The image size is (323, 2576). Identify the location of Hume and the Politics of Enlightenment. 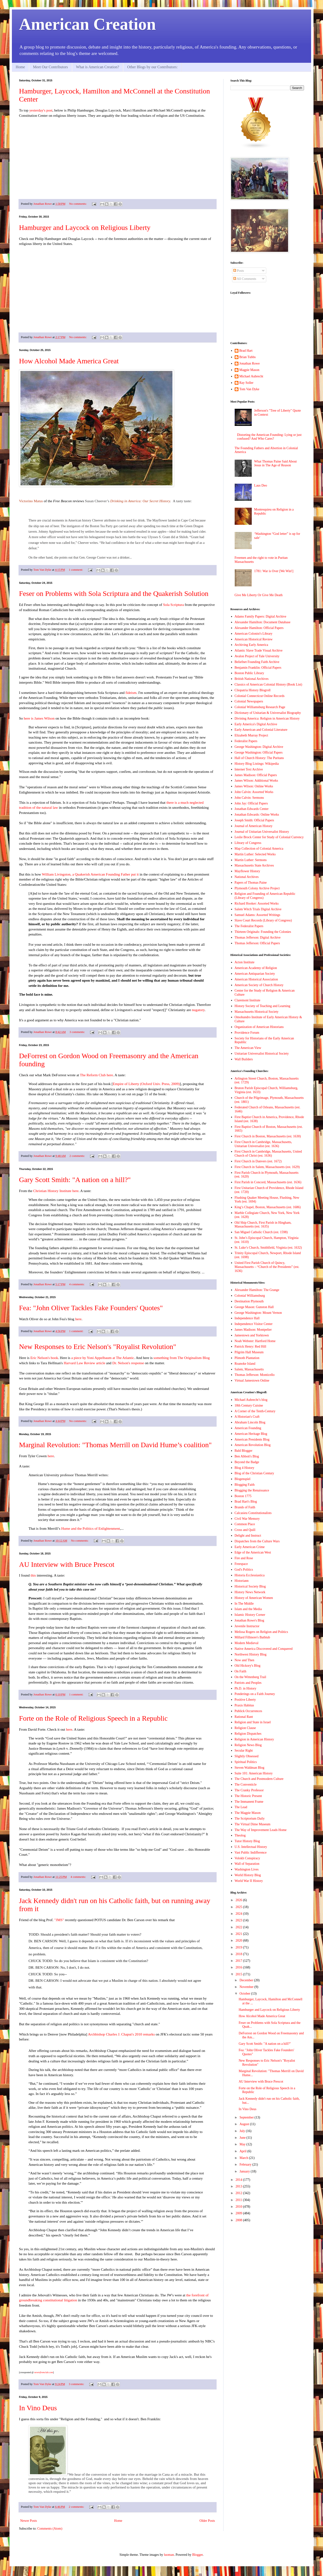
(90, 1528).